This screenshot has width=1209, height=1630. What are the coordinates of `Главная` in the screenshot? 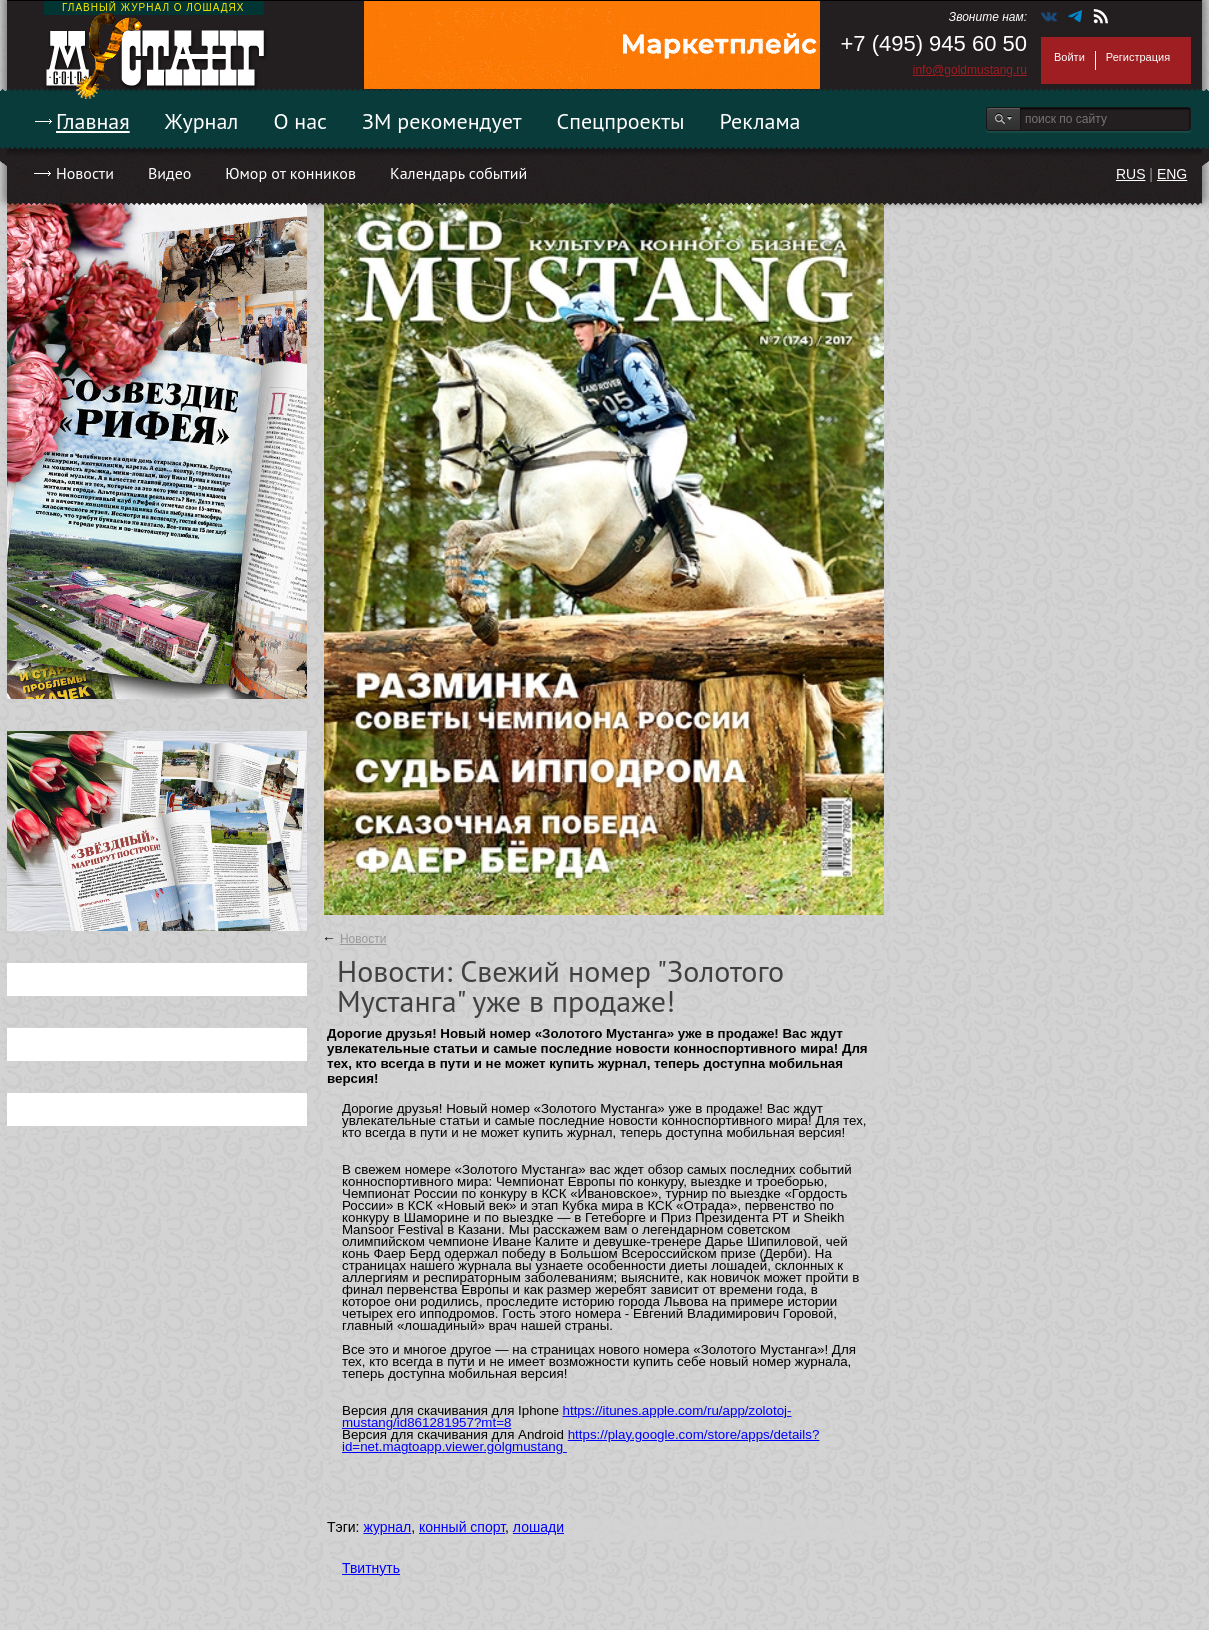 It's located at (93, 121).